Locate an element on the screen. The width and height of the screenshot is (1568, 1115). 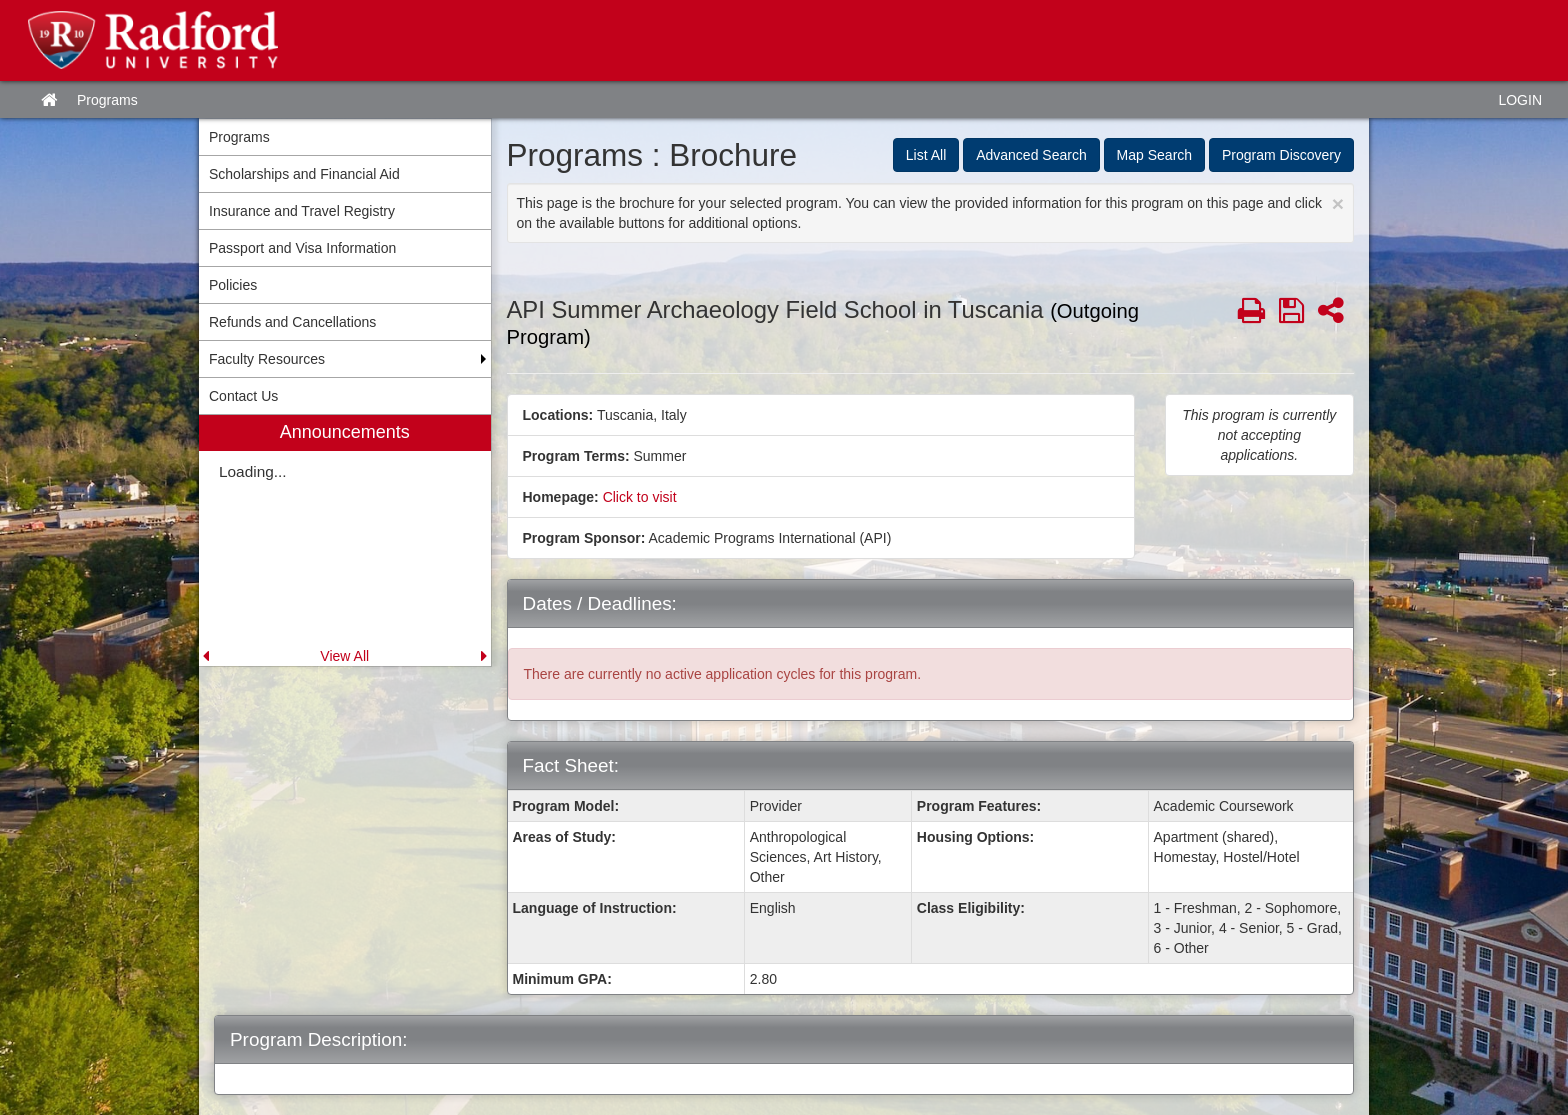
LOGIN is located at coordinates (1520, 100).